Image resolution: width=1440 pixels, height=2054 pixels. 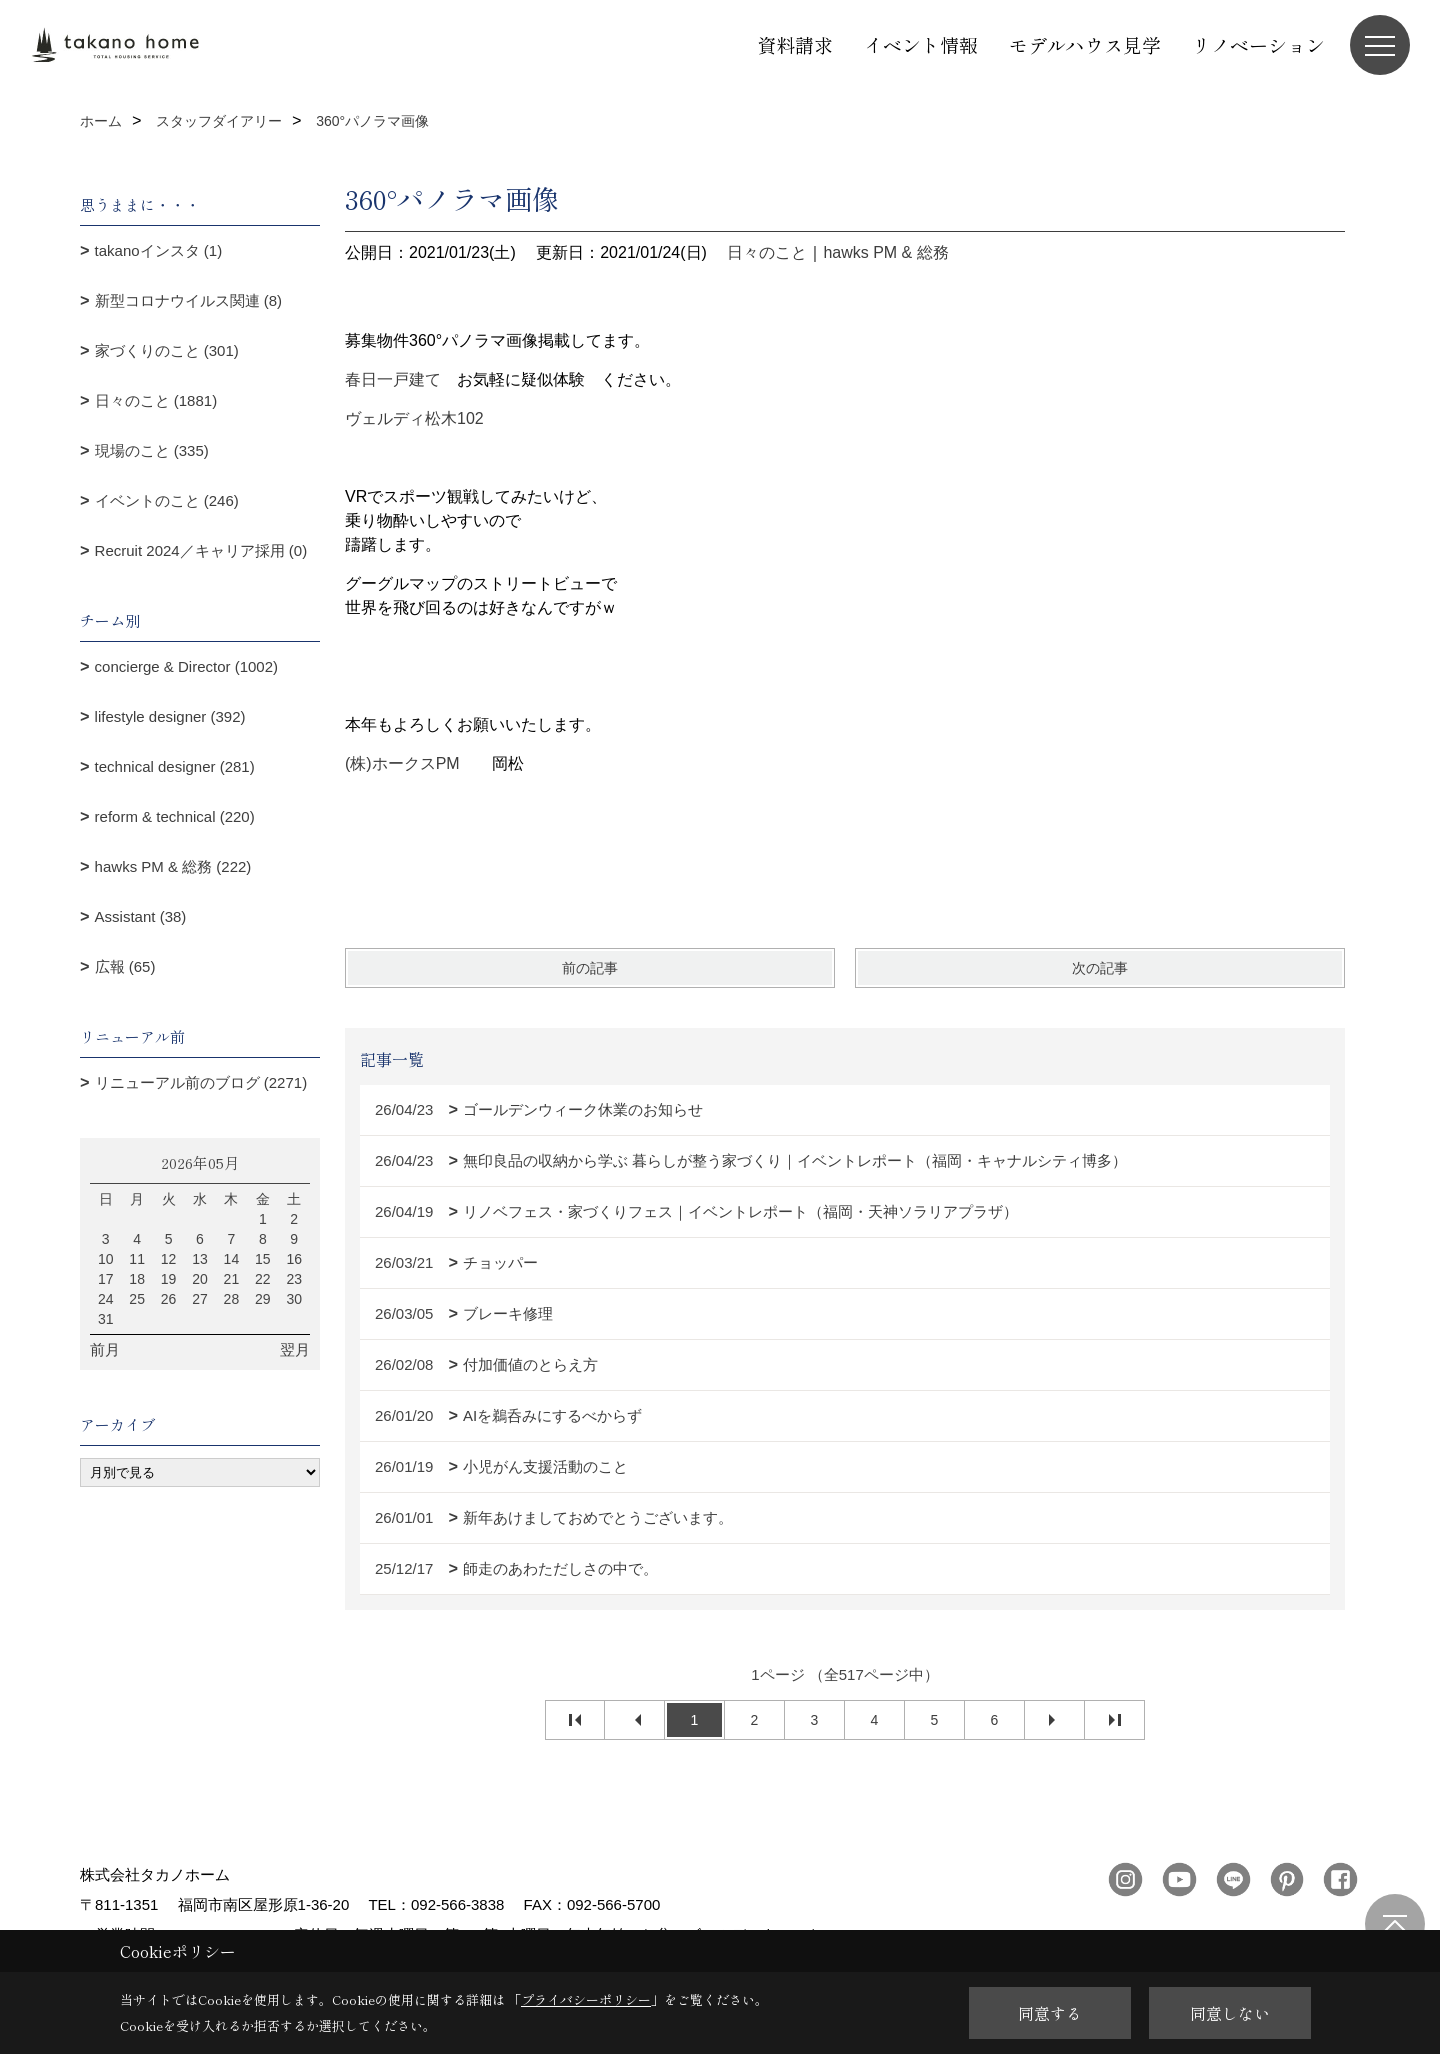 What do you see at coordinates (201, 1082) in the screenshot?
I see `リニューアル前のブログ (2271)` at bounding box center [201, 1082].